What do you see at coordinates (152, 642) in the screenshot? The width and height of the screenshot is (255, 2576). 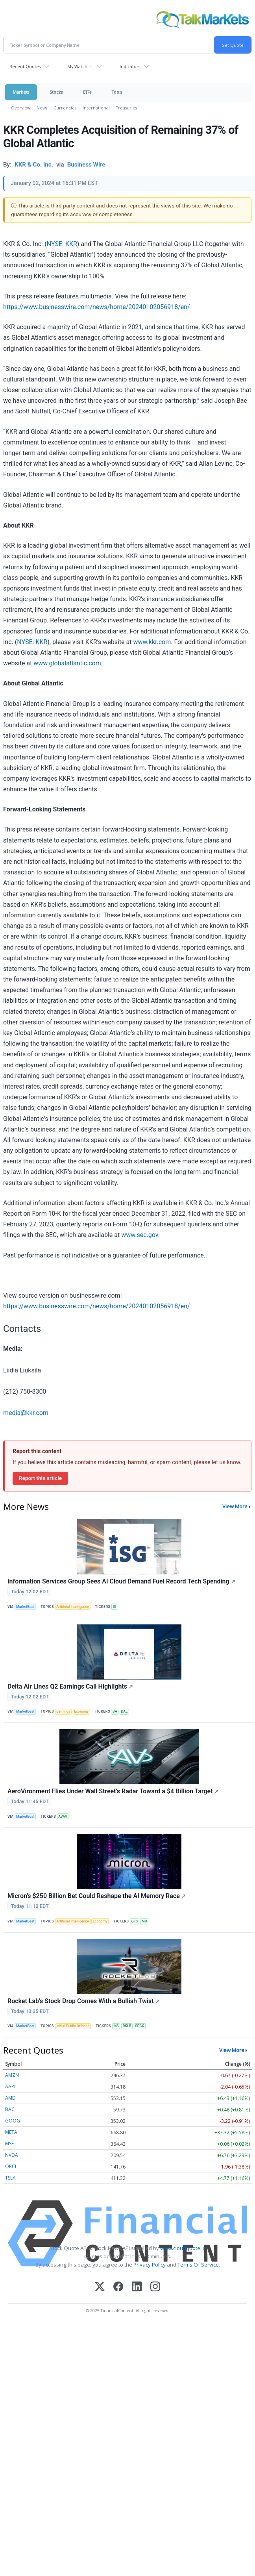 I see `www.kkr.com` at bounding box center [152, 642].